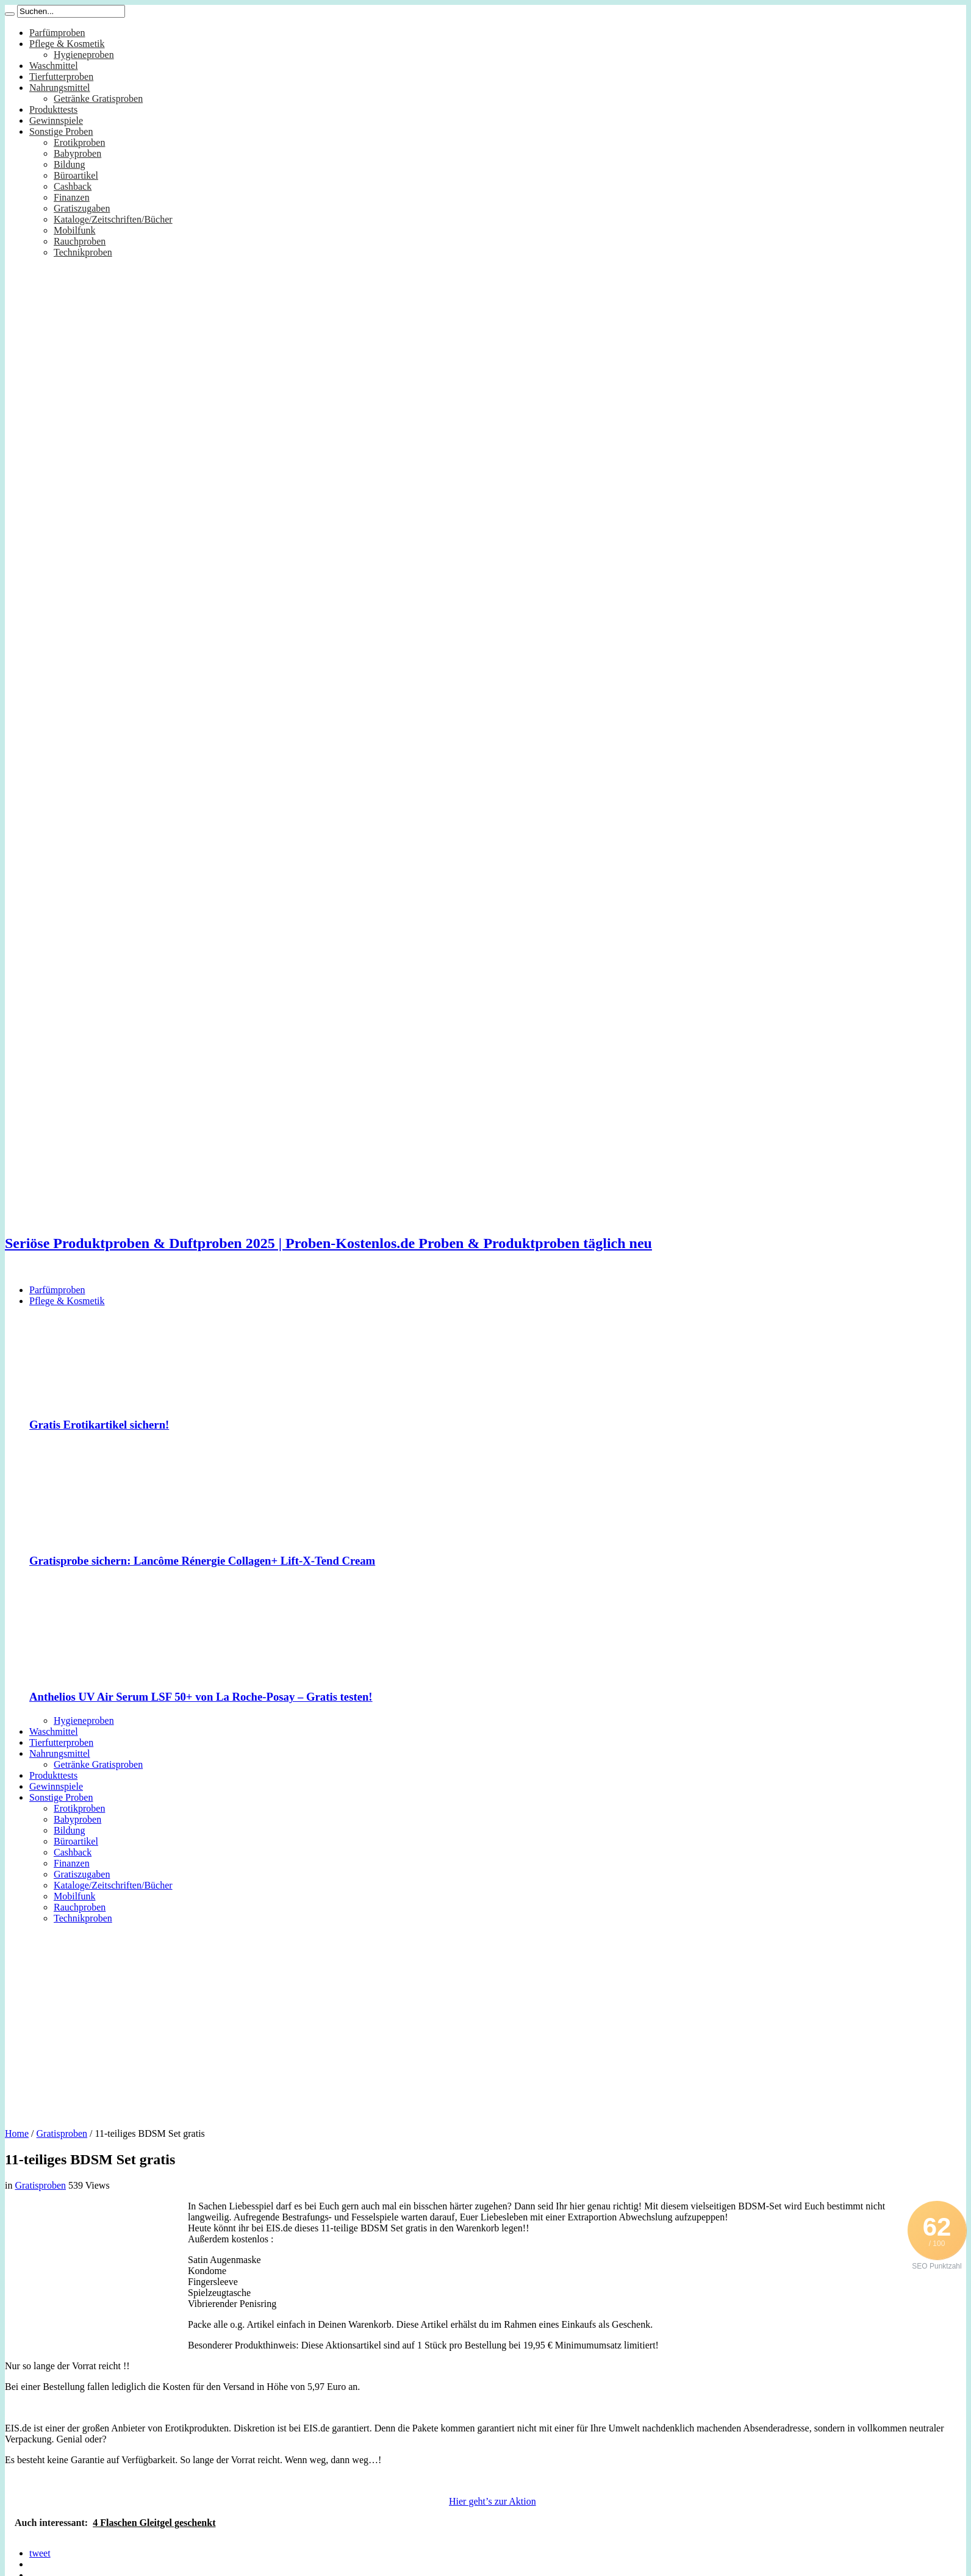 This screenshot has width=971, height=2576. Describe the element at coordinates (80, 241) in the screenshot. I see `Rauchproben` at that location.